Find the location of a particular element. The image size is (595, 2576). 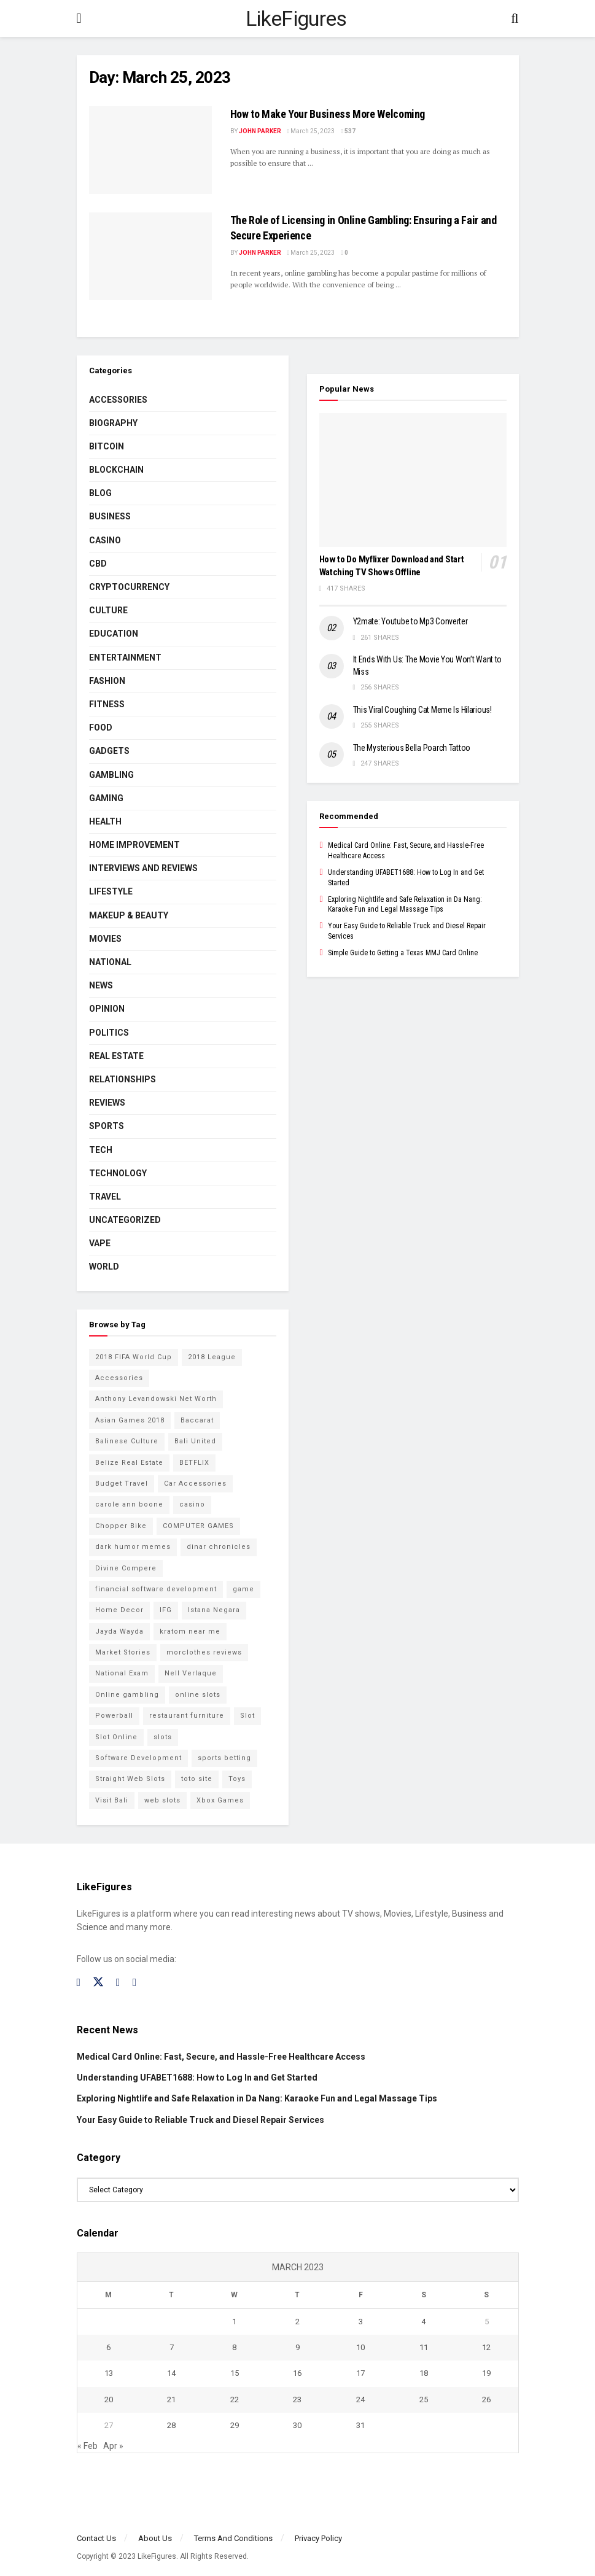

7 [Posts published on March 7, 2023] is located at coordinates (171, 2347).